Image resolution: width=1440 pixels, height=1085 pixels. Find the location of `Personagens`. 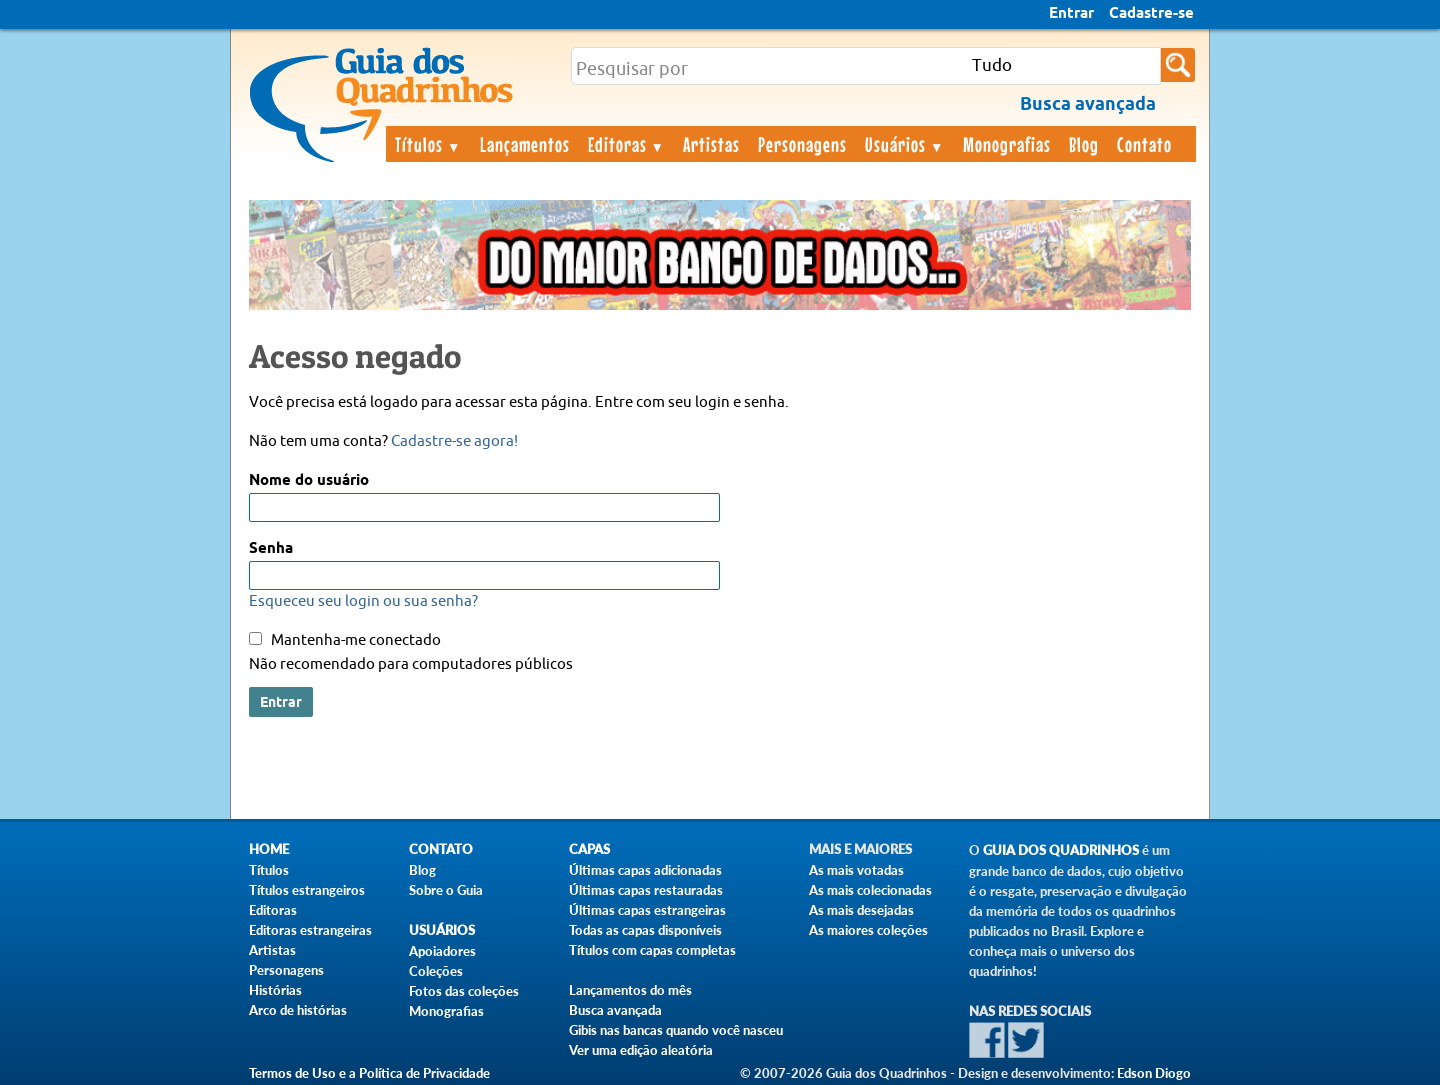

Personagens is located at coordinates (802, 144).